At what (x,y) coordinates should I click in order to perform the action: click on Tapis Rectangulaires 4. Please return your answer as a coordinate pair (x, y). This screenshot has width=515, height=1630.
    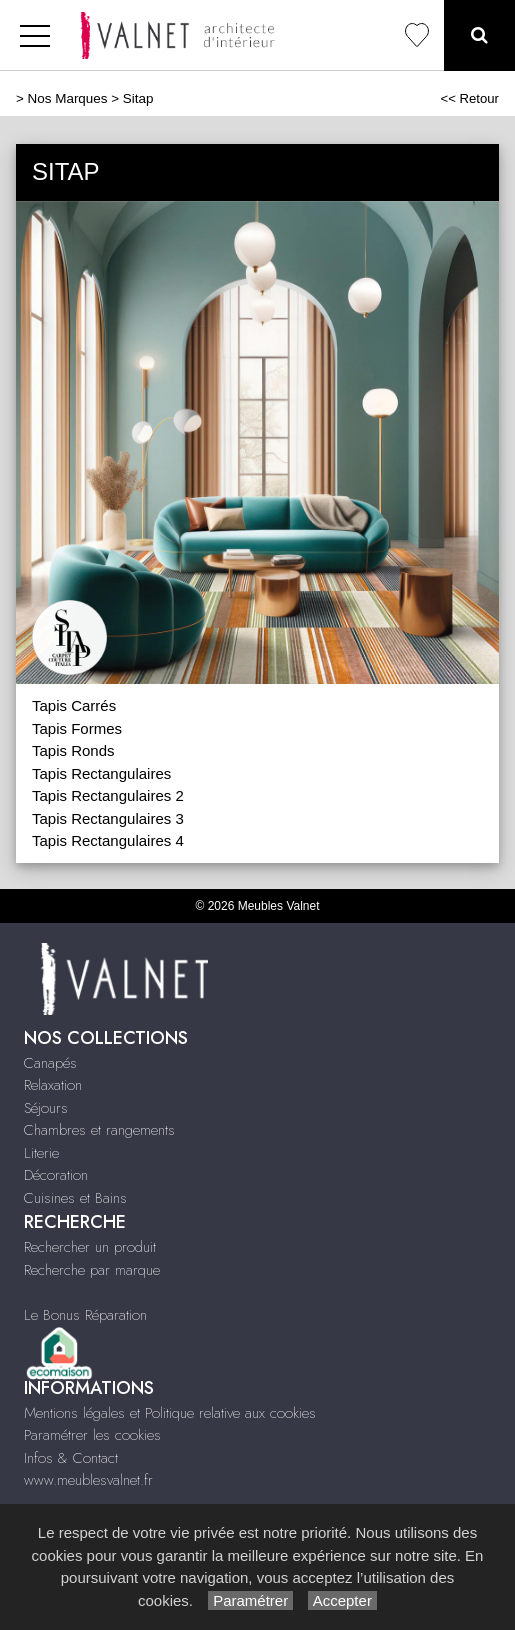
    Looking at the image, I should click on (108, 840).